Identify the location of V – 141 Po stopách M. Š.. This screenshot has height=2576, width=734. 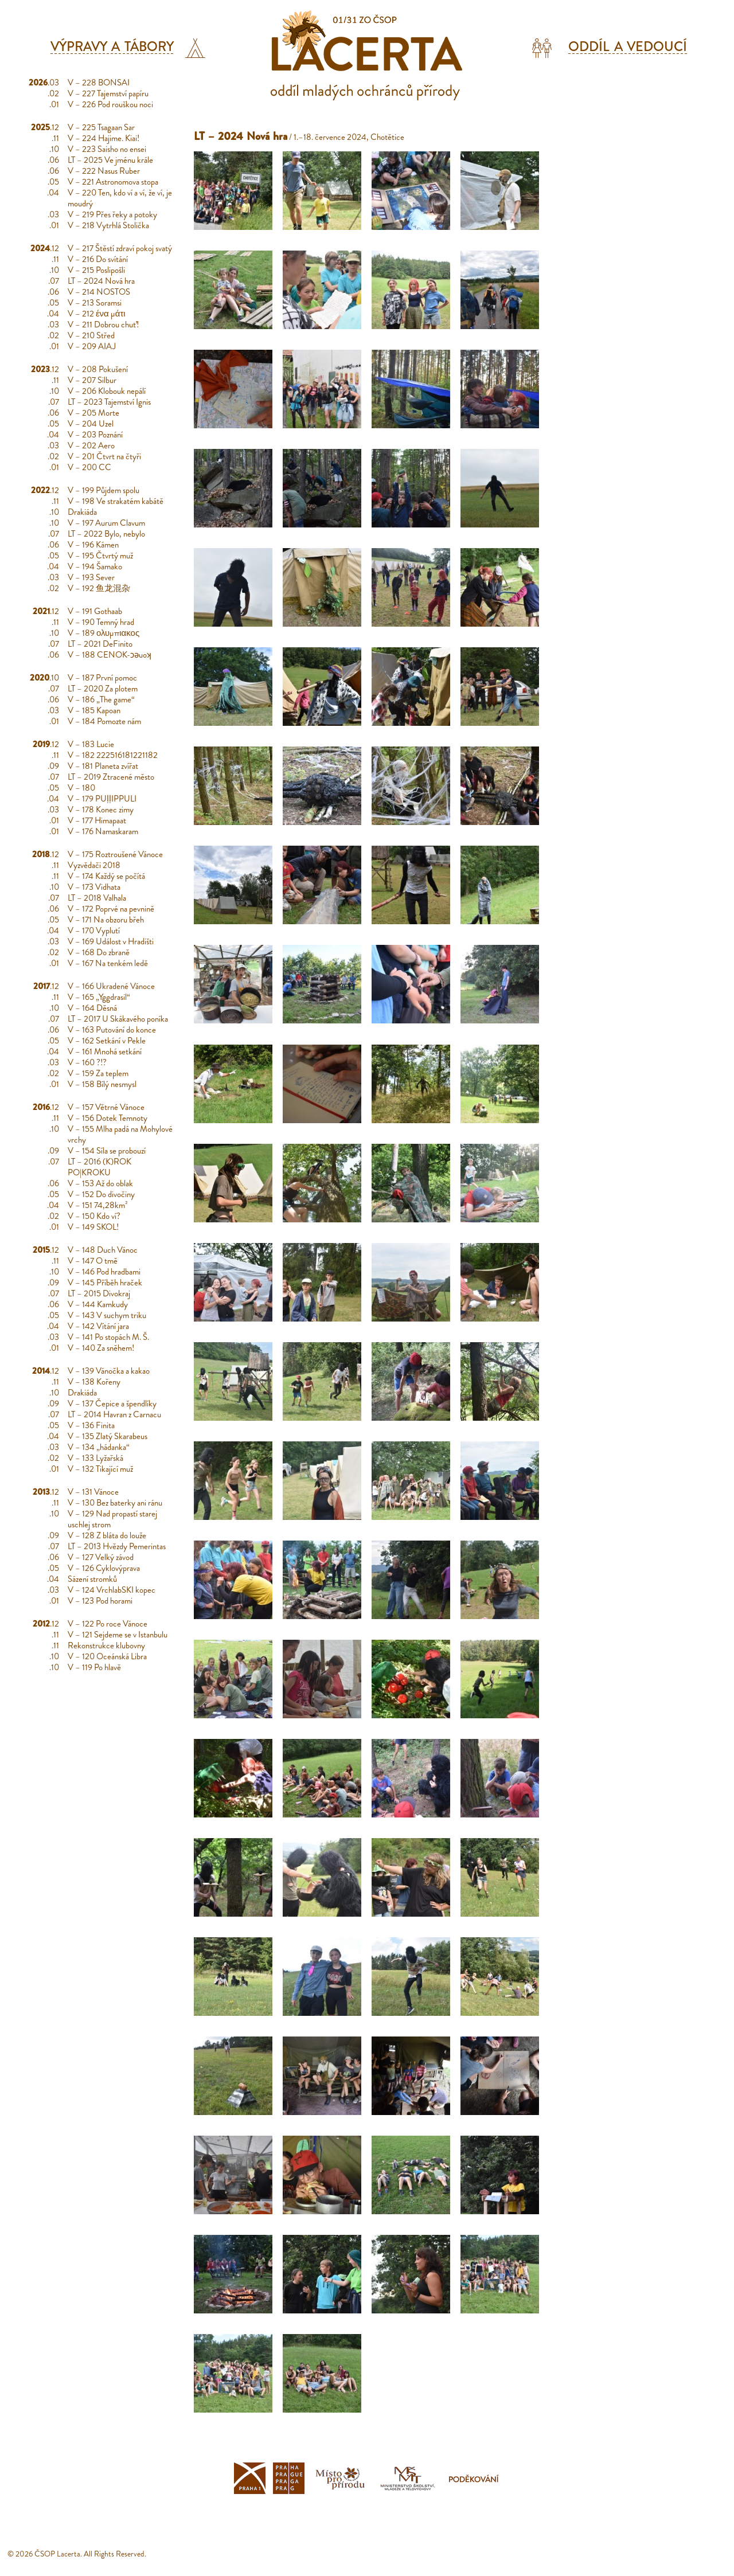
(108, 1337).